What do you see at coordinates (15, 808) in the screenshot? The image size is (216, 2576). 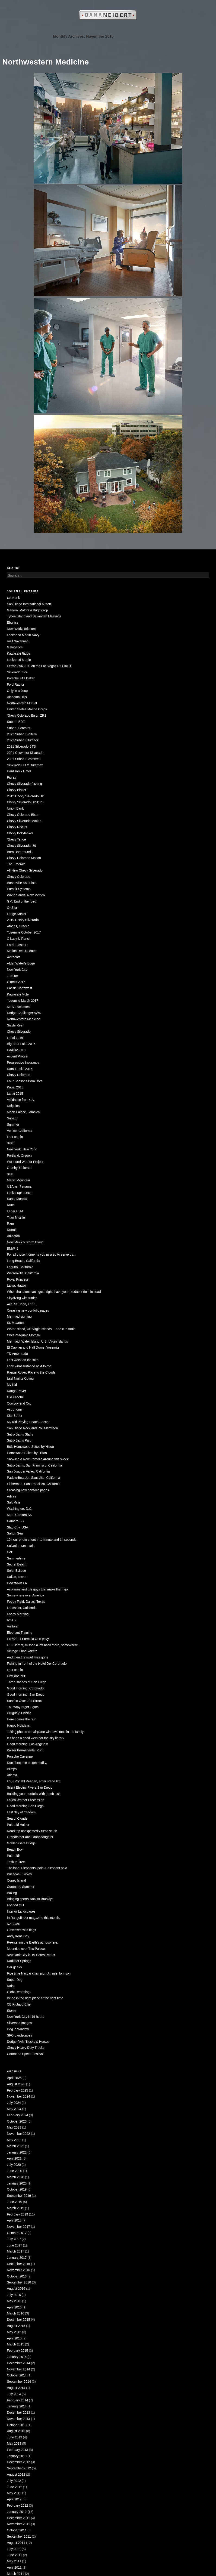 I see `Union Bank` at bounding box center [15, 808].